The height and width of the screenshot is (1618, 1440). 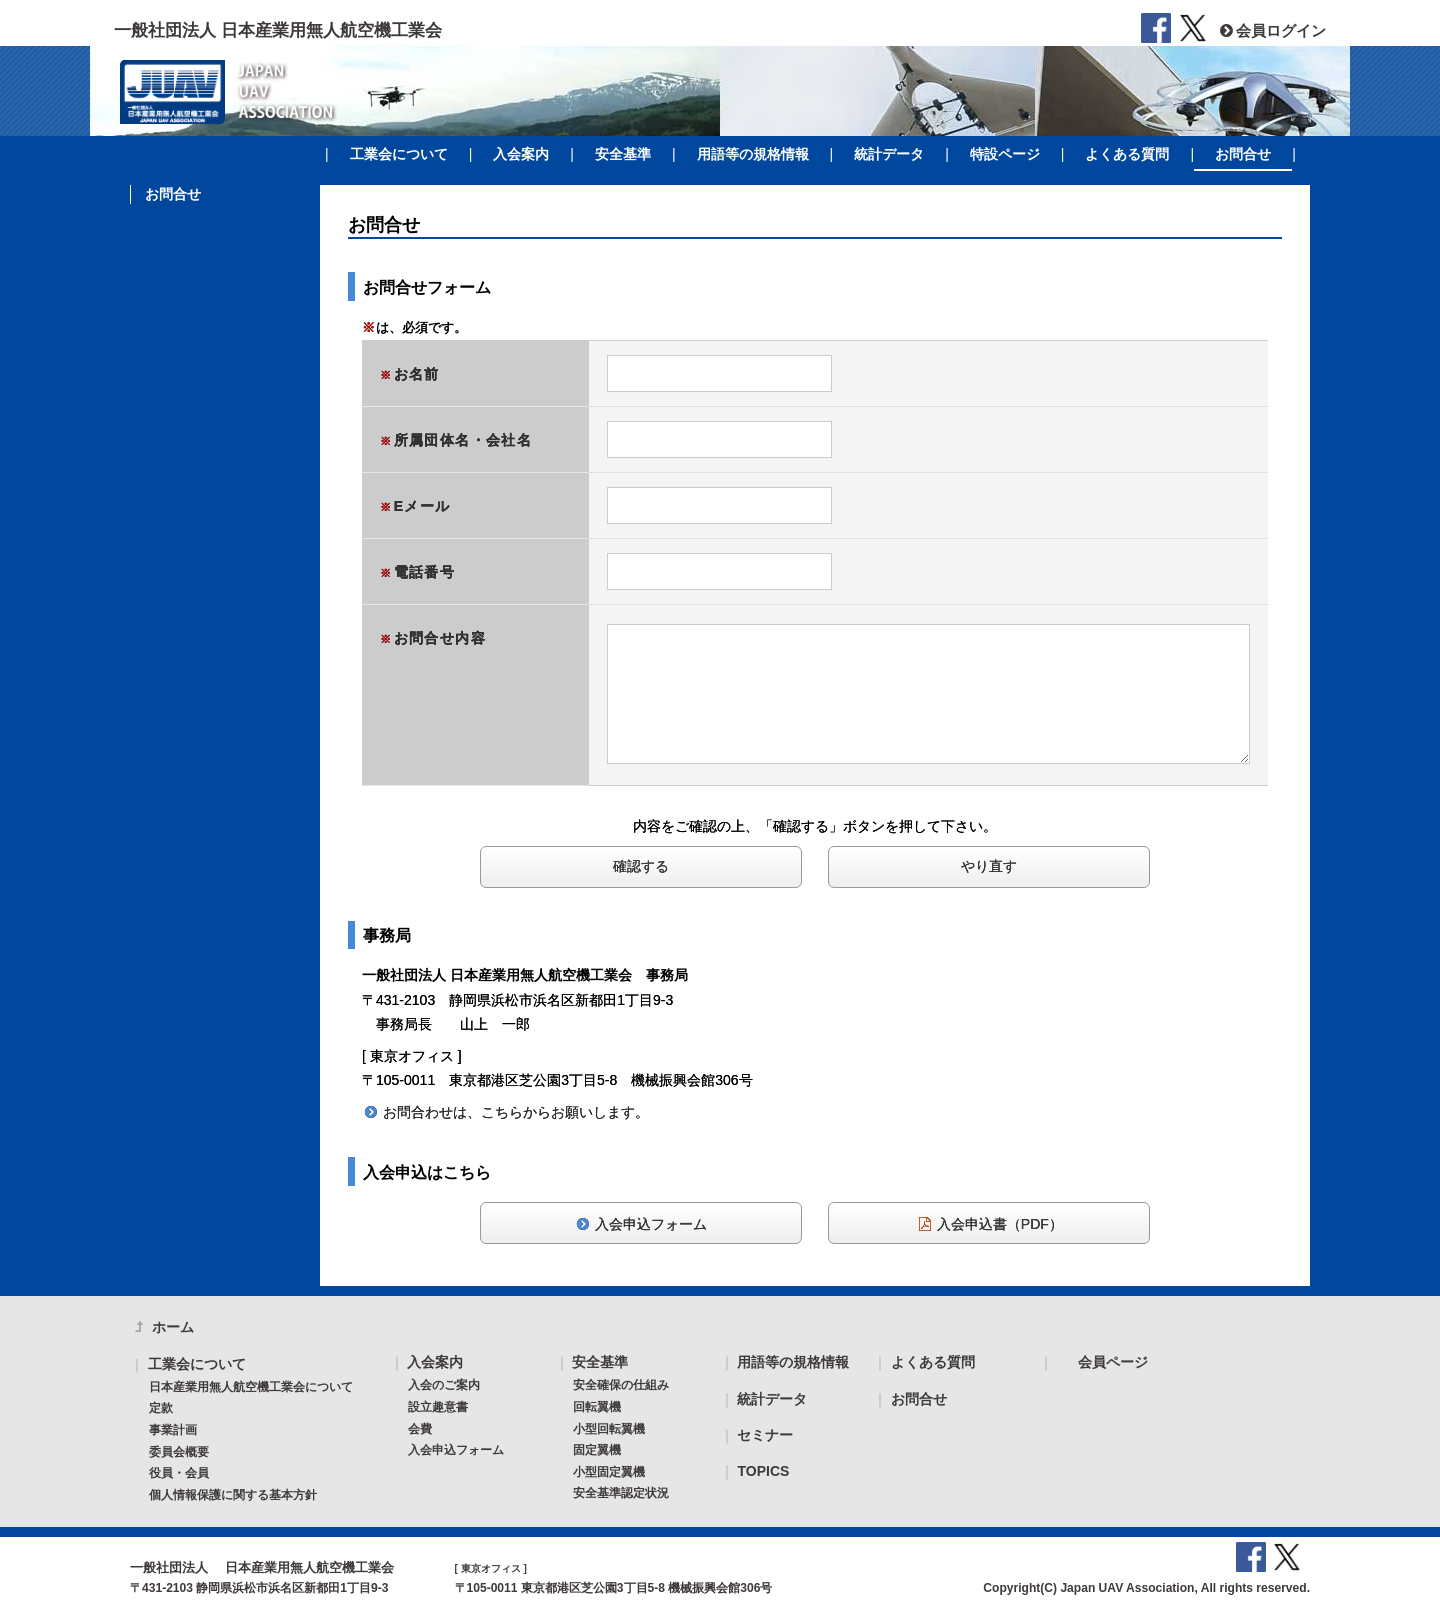 I want to click on 役員・会員, so click(x=179, y=1473).